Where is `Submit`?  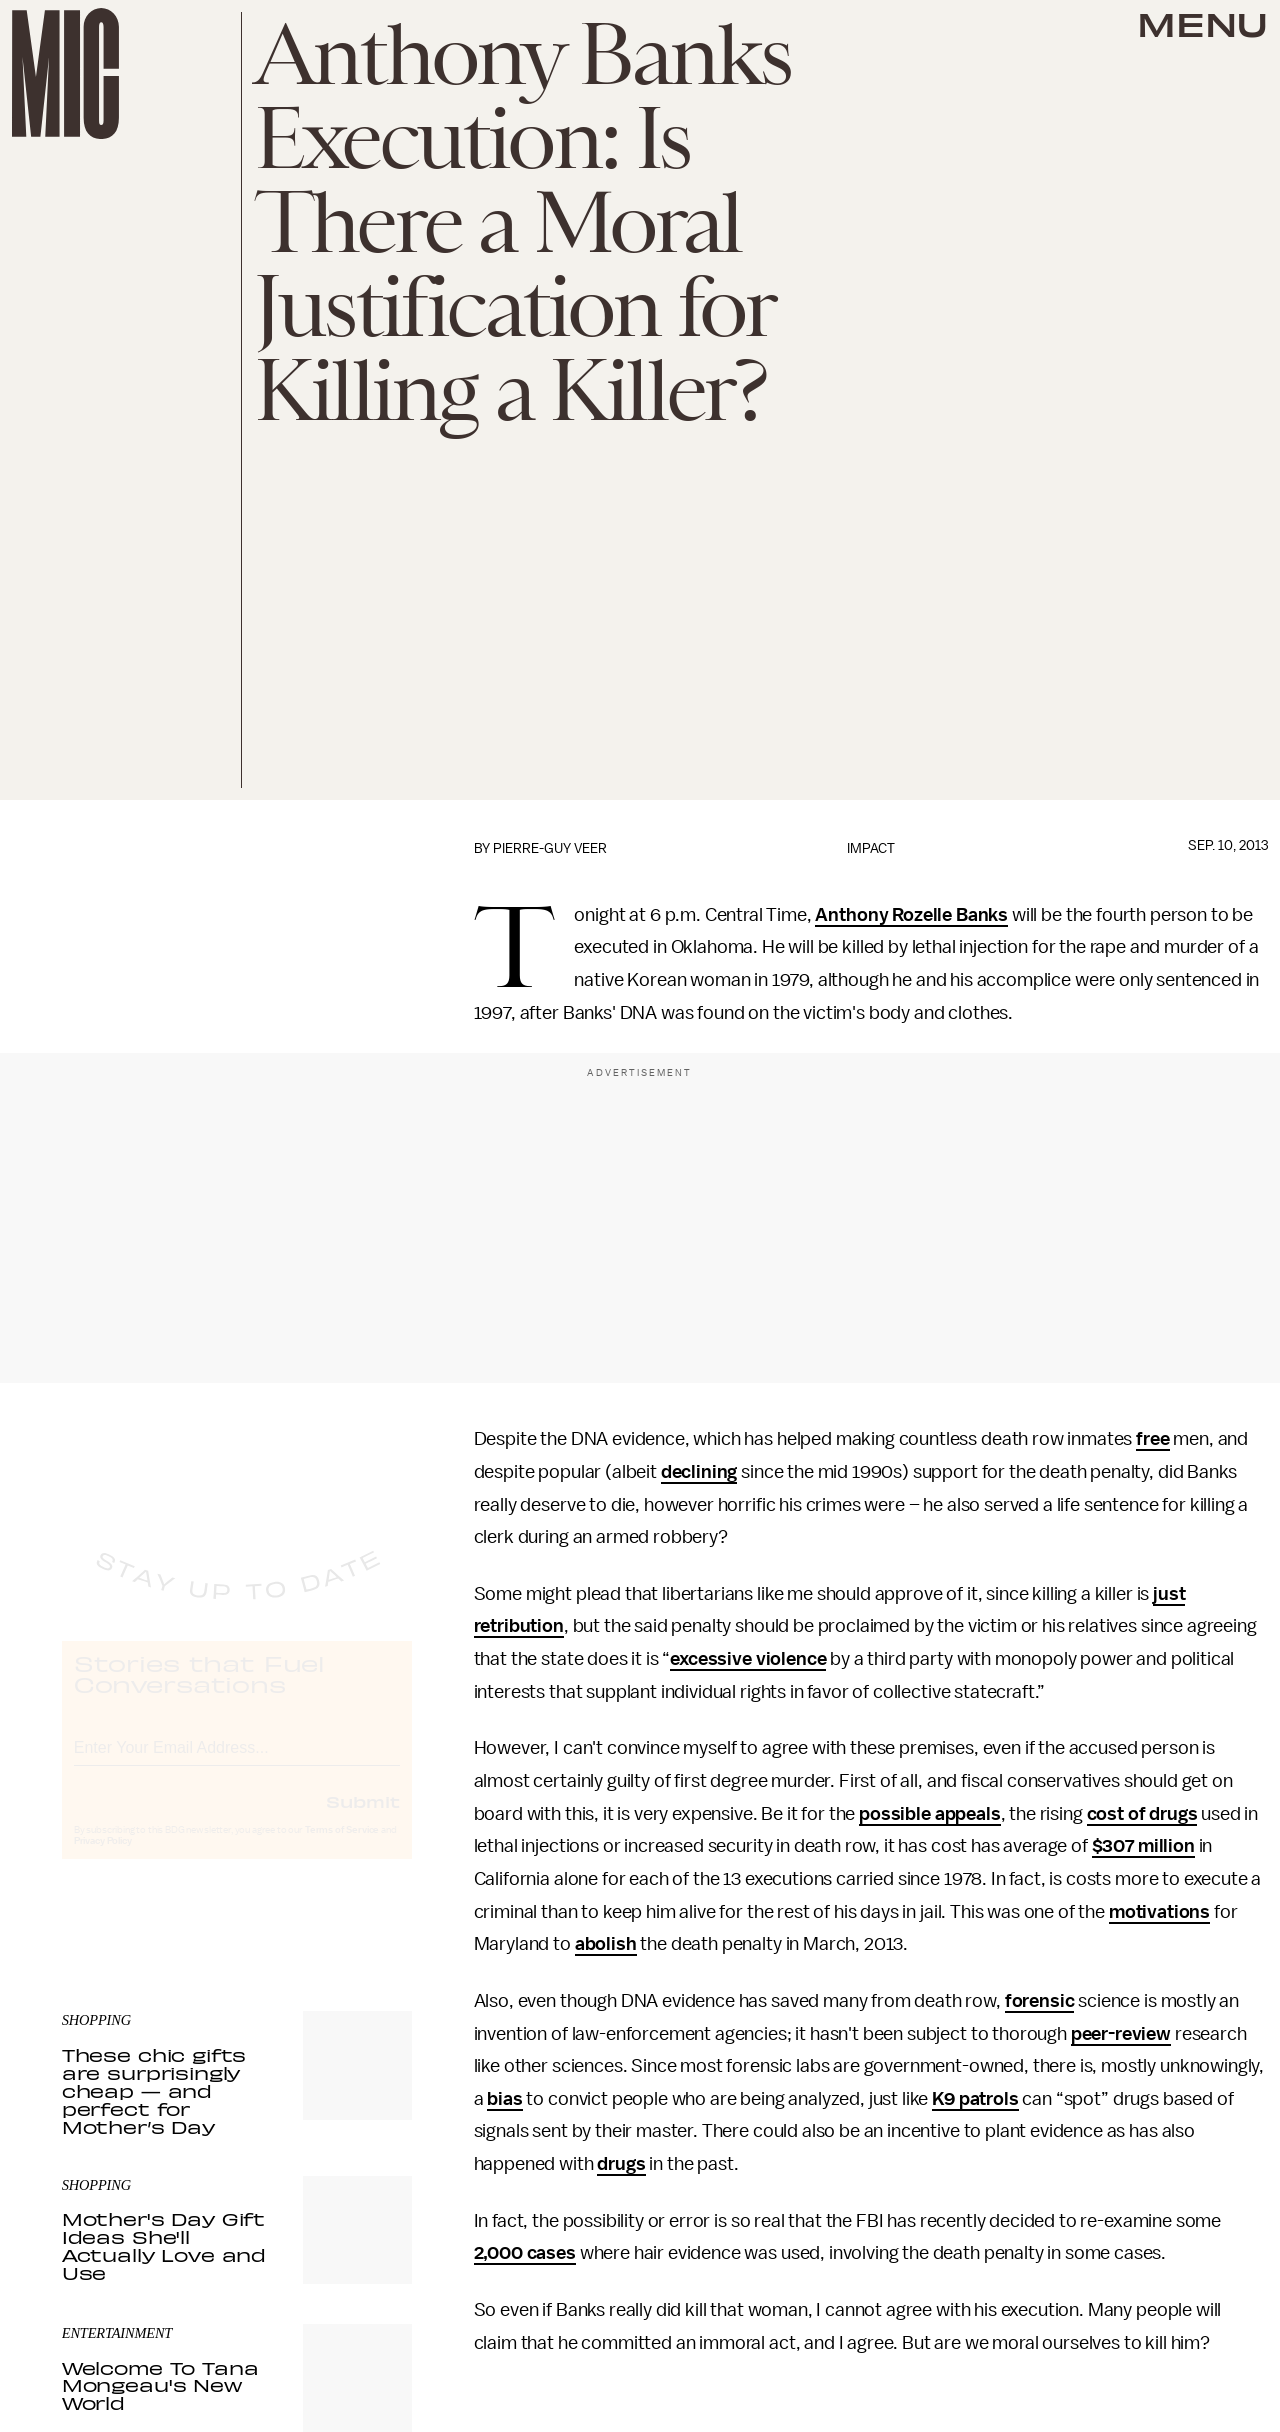 Submit is located at coordinates (363, 1819).